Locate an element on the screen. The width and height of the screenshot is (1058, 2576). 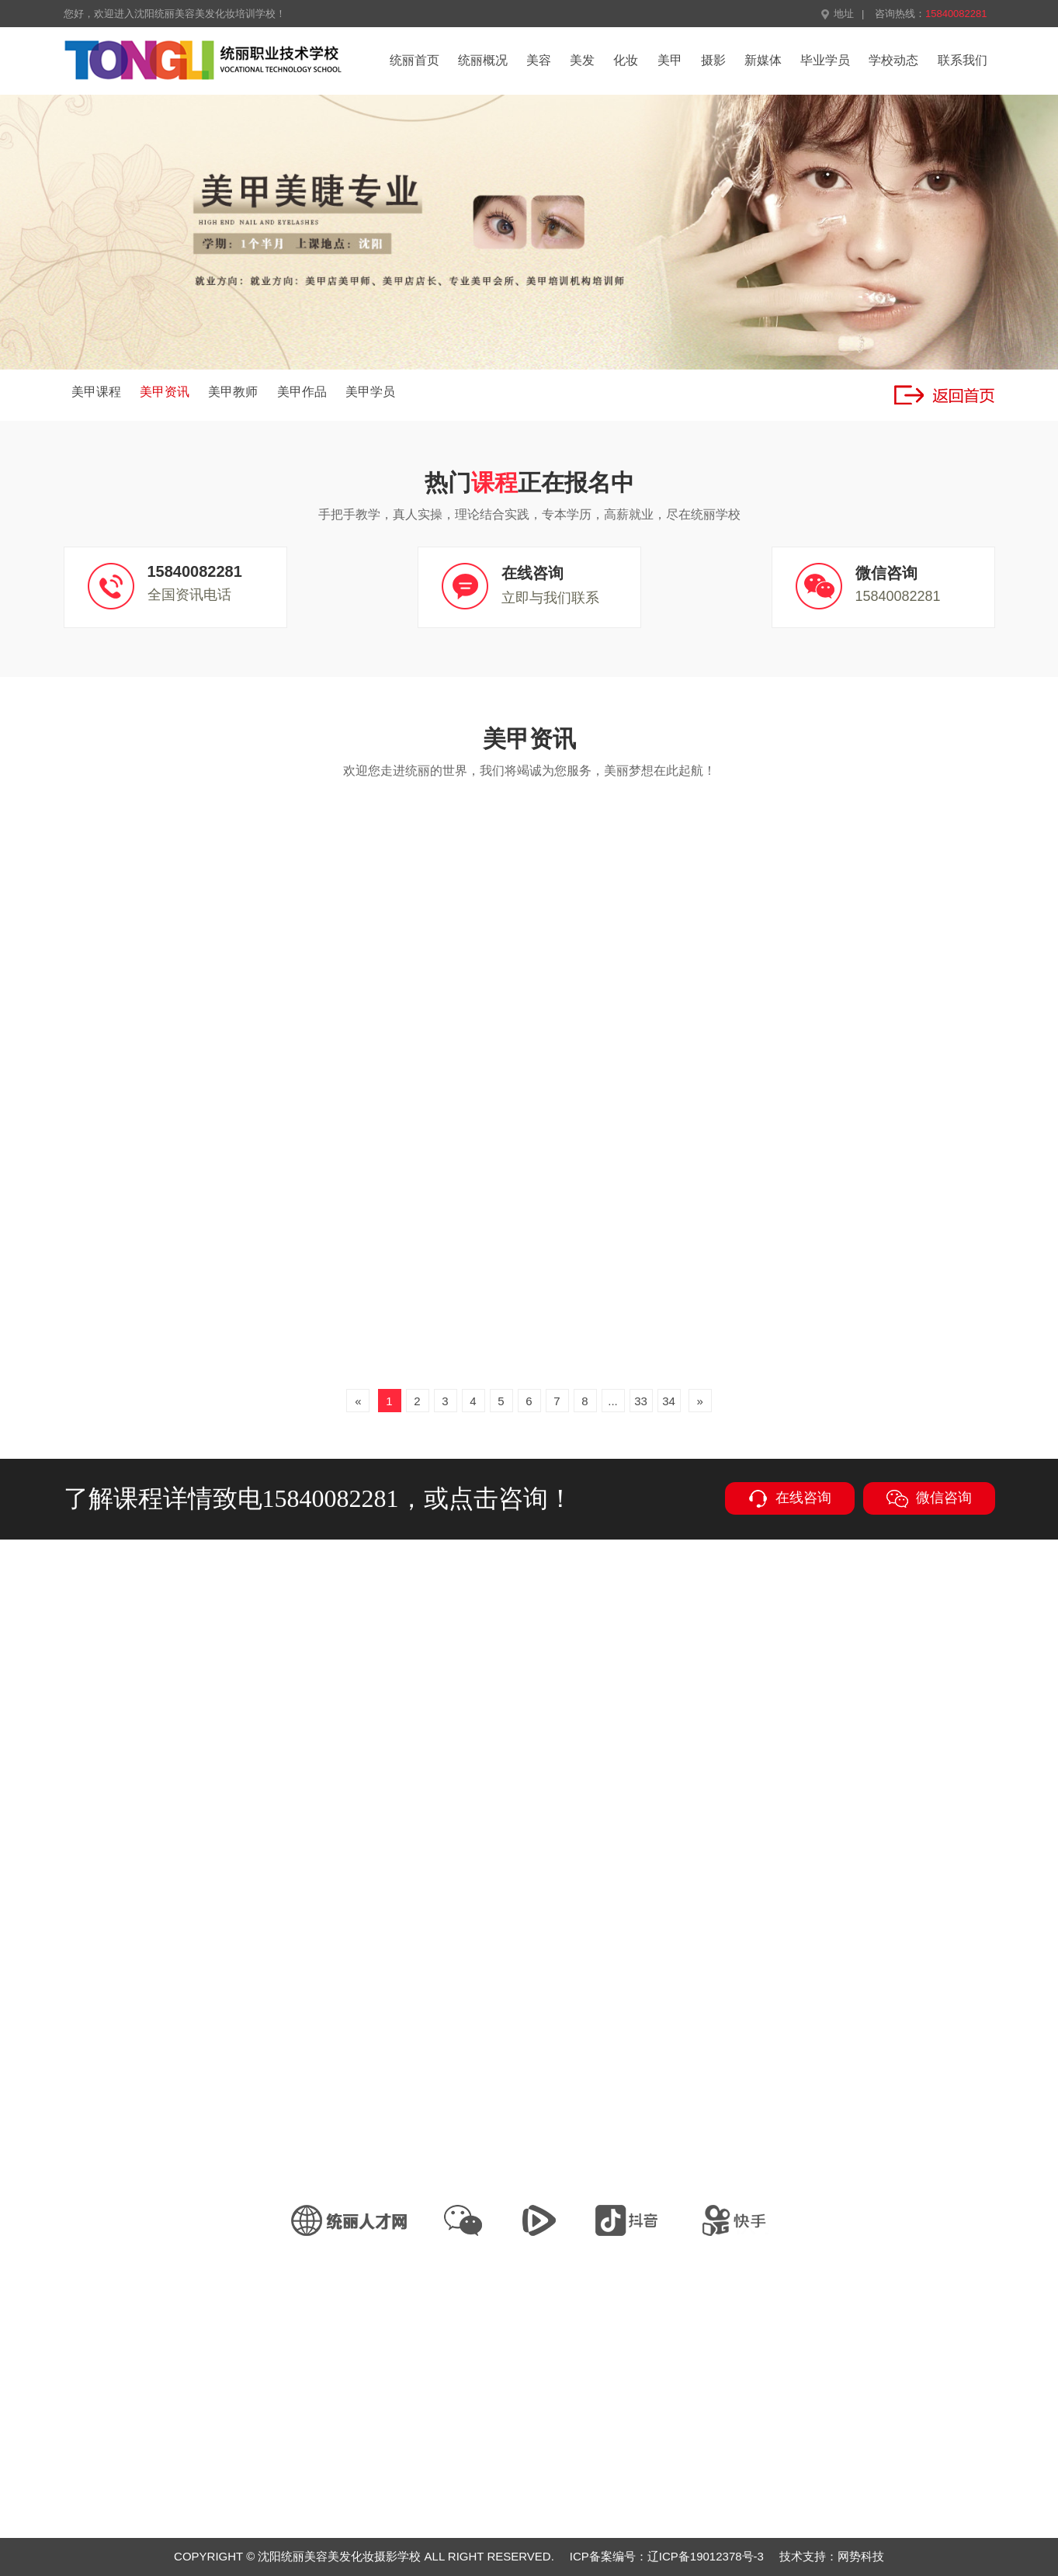
美甲学员 is located at coordinates (370, 391).